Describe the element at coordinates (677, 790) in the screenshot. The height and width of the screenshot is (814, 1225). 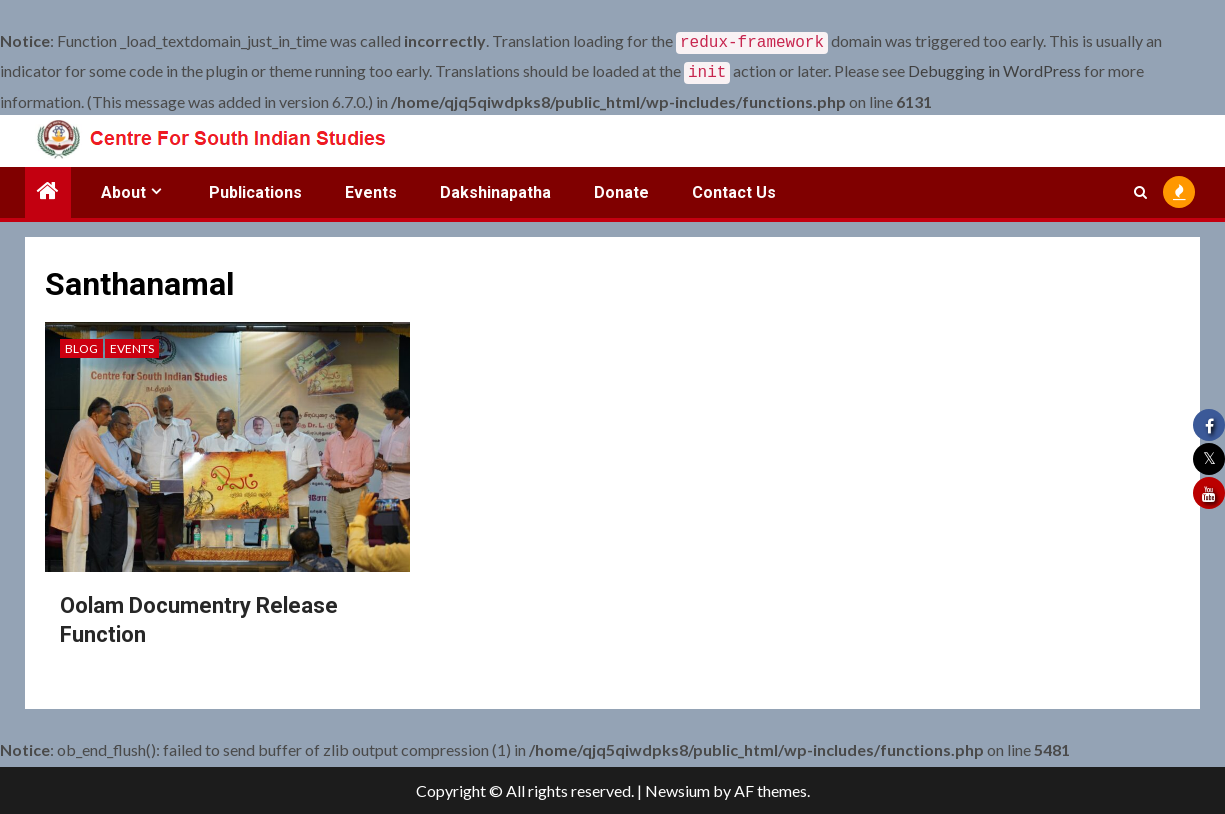
I see `Newsium` at that location.